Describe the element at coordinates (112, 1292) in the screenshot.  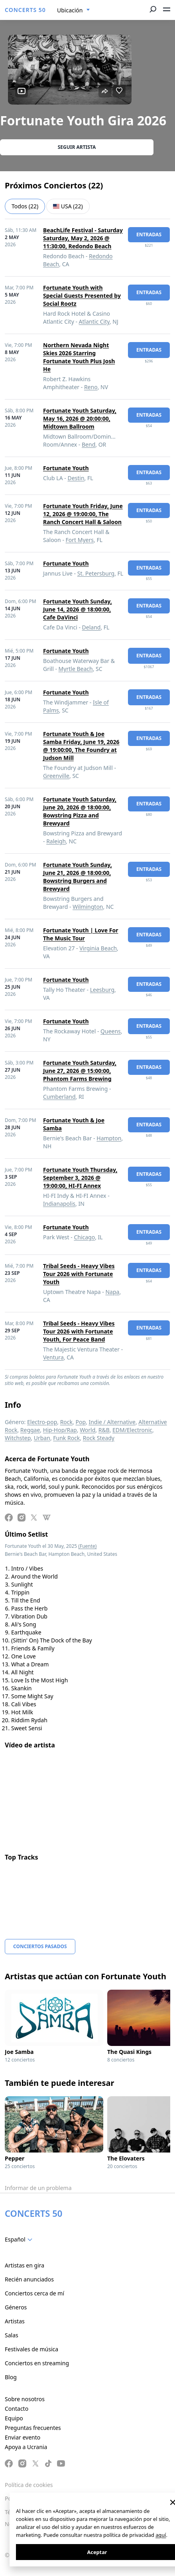
I see `Napa` at that location.